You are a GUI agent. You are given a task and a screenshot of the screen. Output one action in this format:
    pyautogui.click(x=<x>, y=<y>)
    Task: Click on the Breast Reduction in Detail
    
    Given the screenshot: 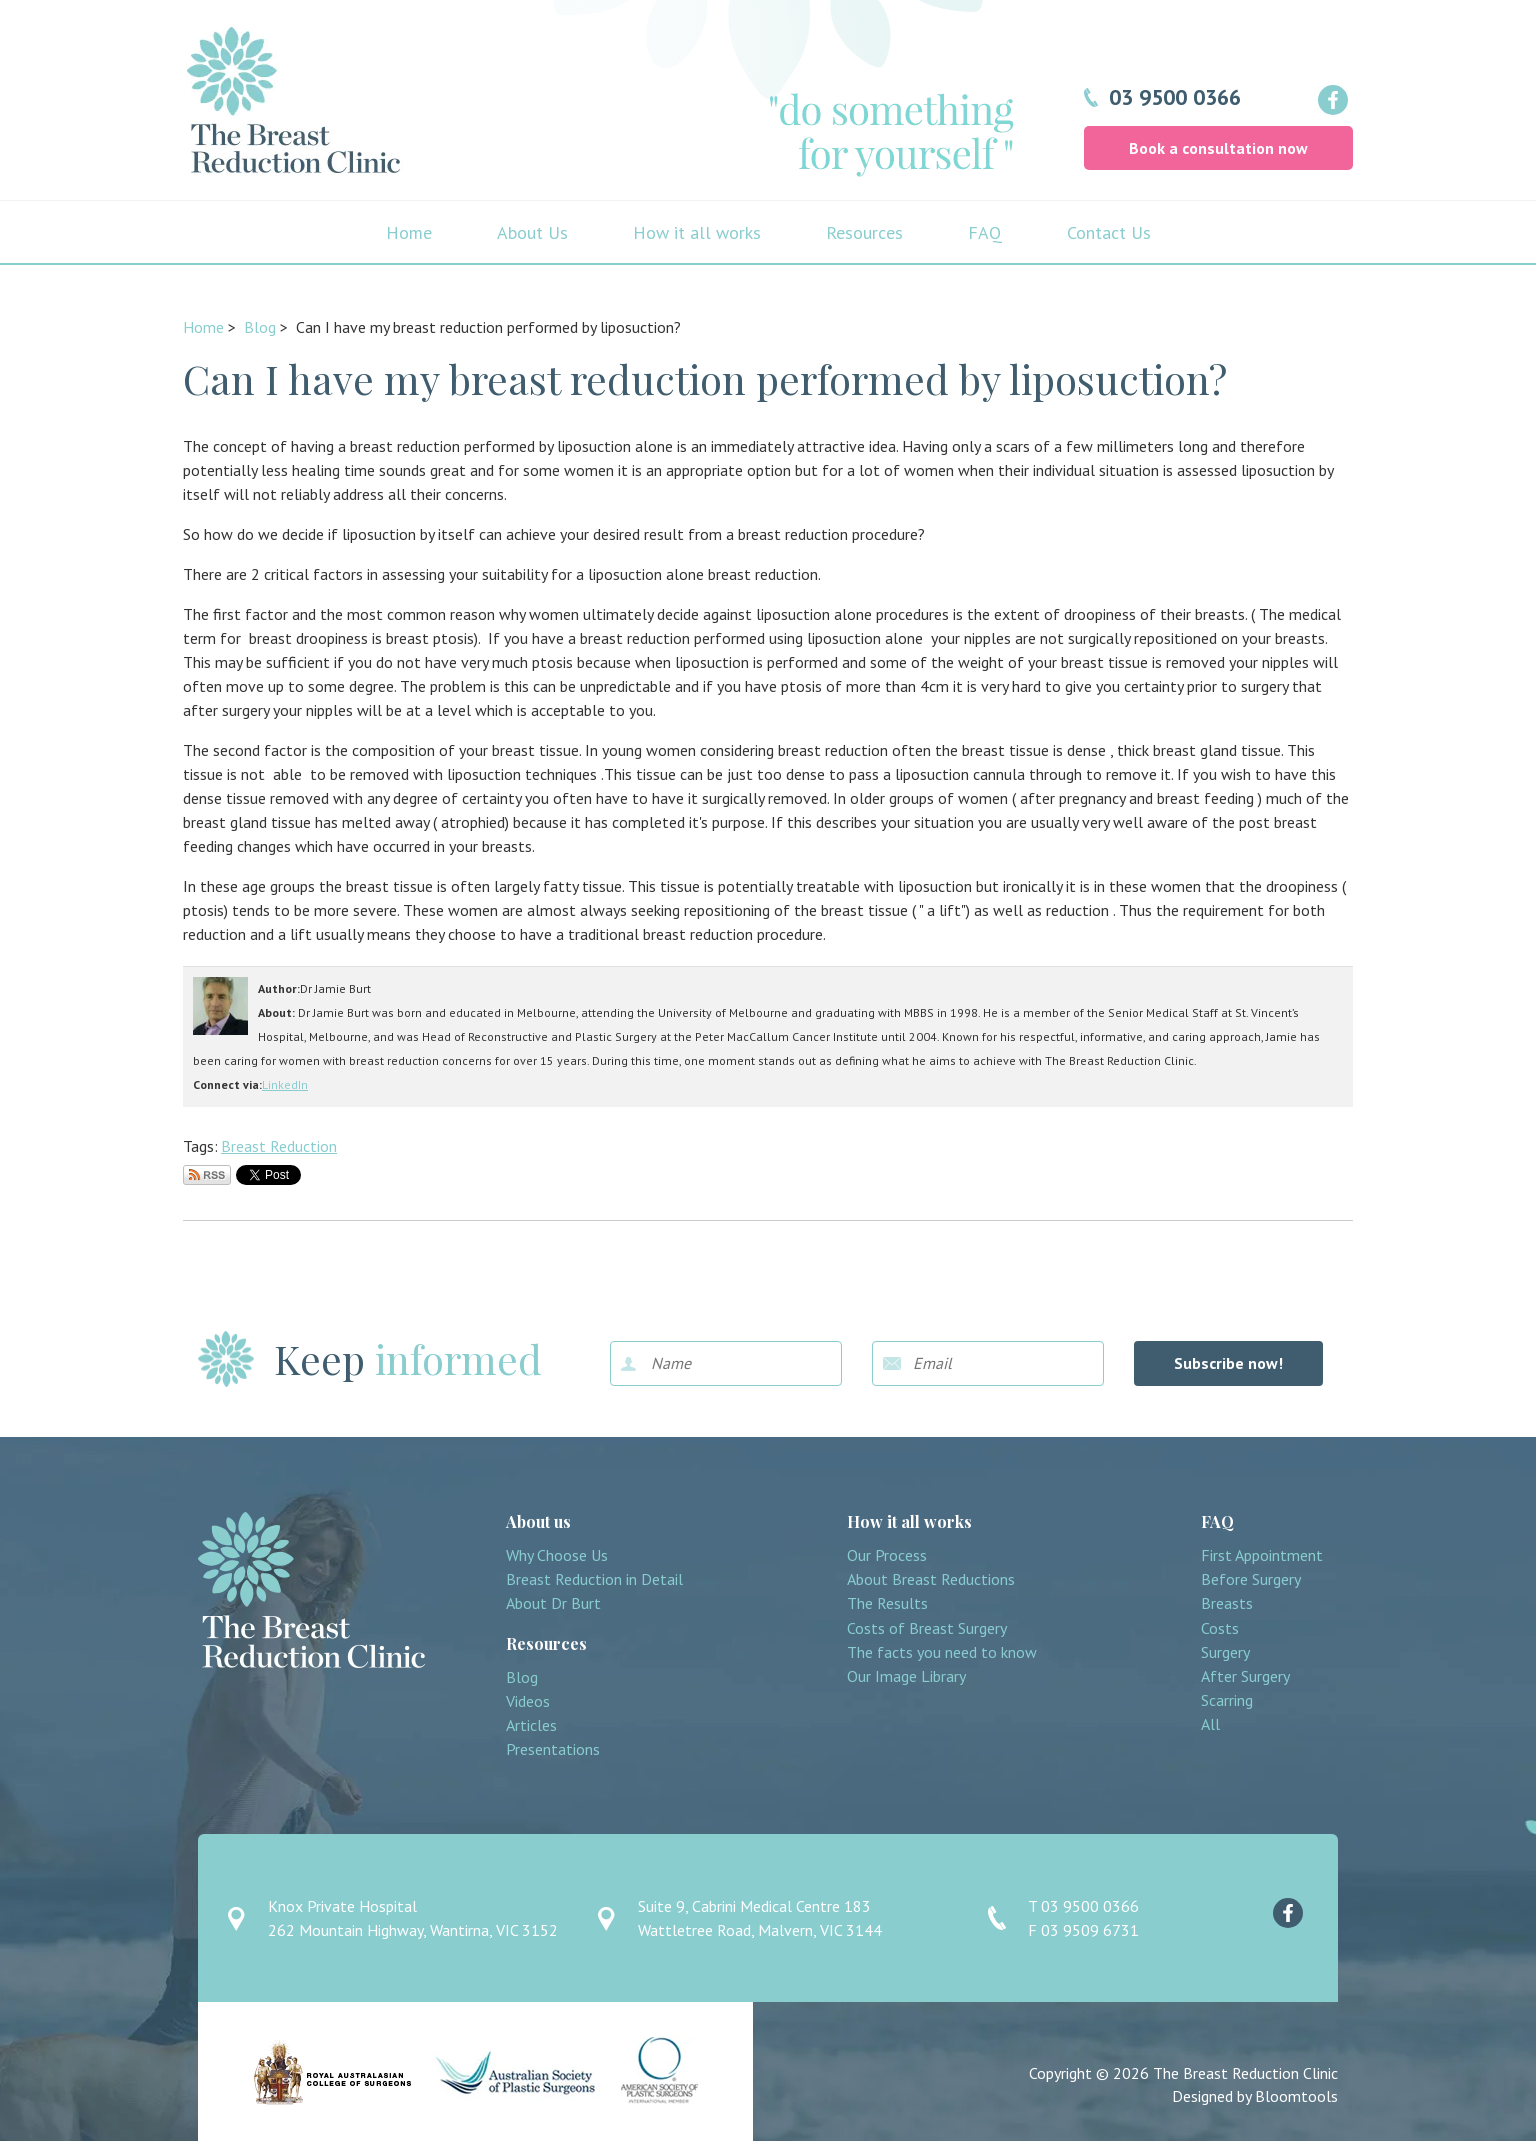 What is the action you would take?
    pyautogui.click(x=594, y=1579)
    